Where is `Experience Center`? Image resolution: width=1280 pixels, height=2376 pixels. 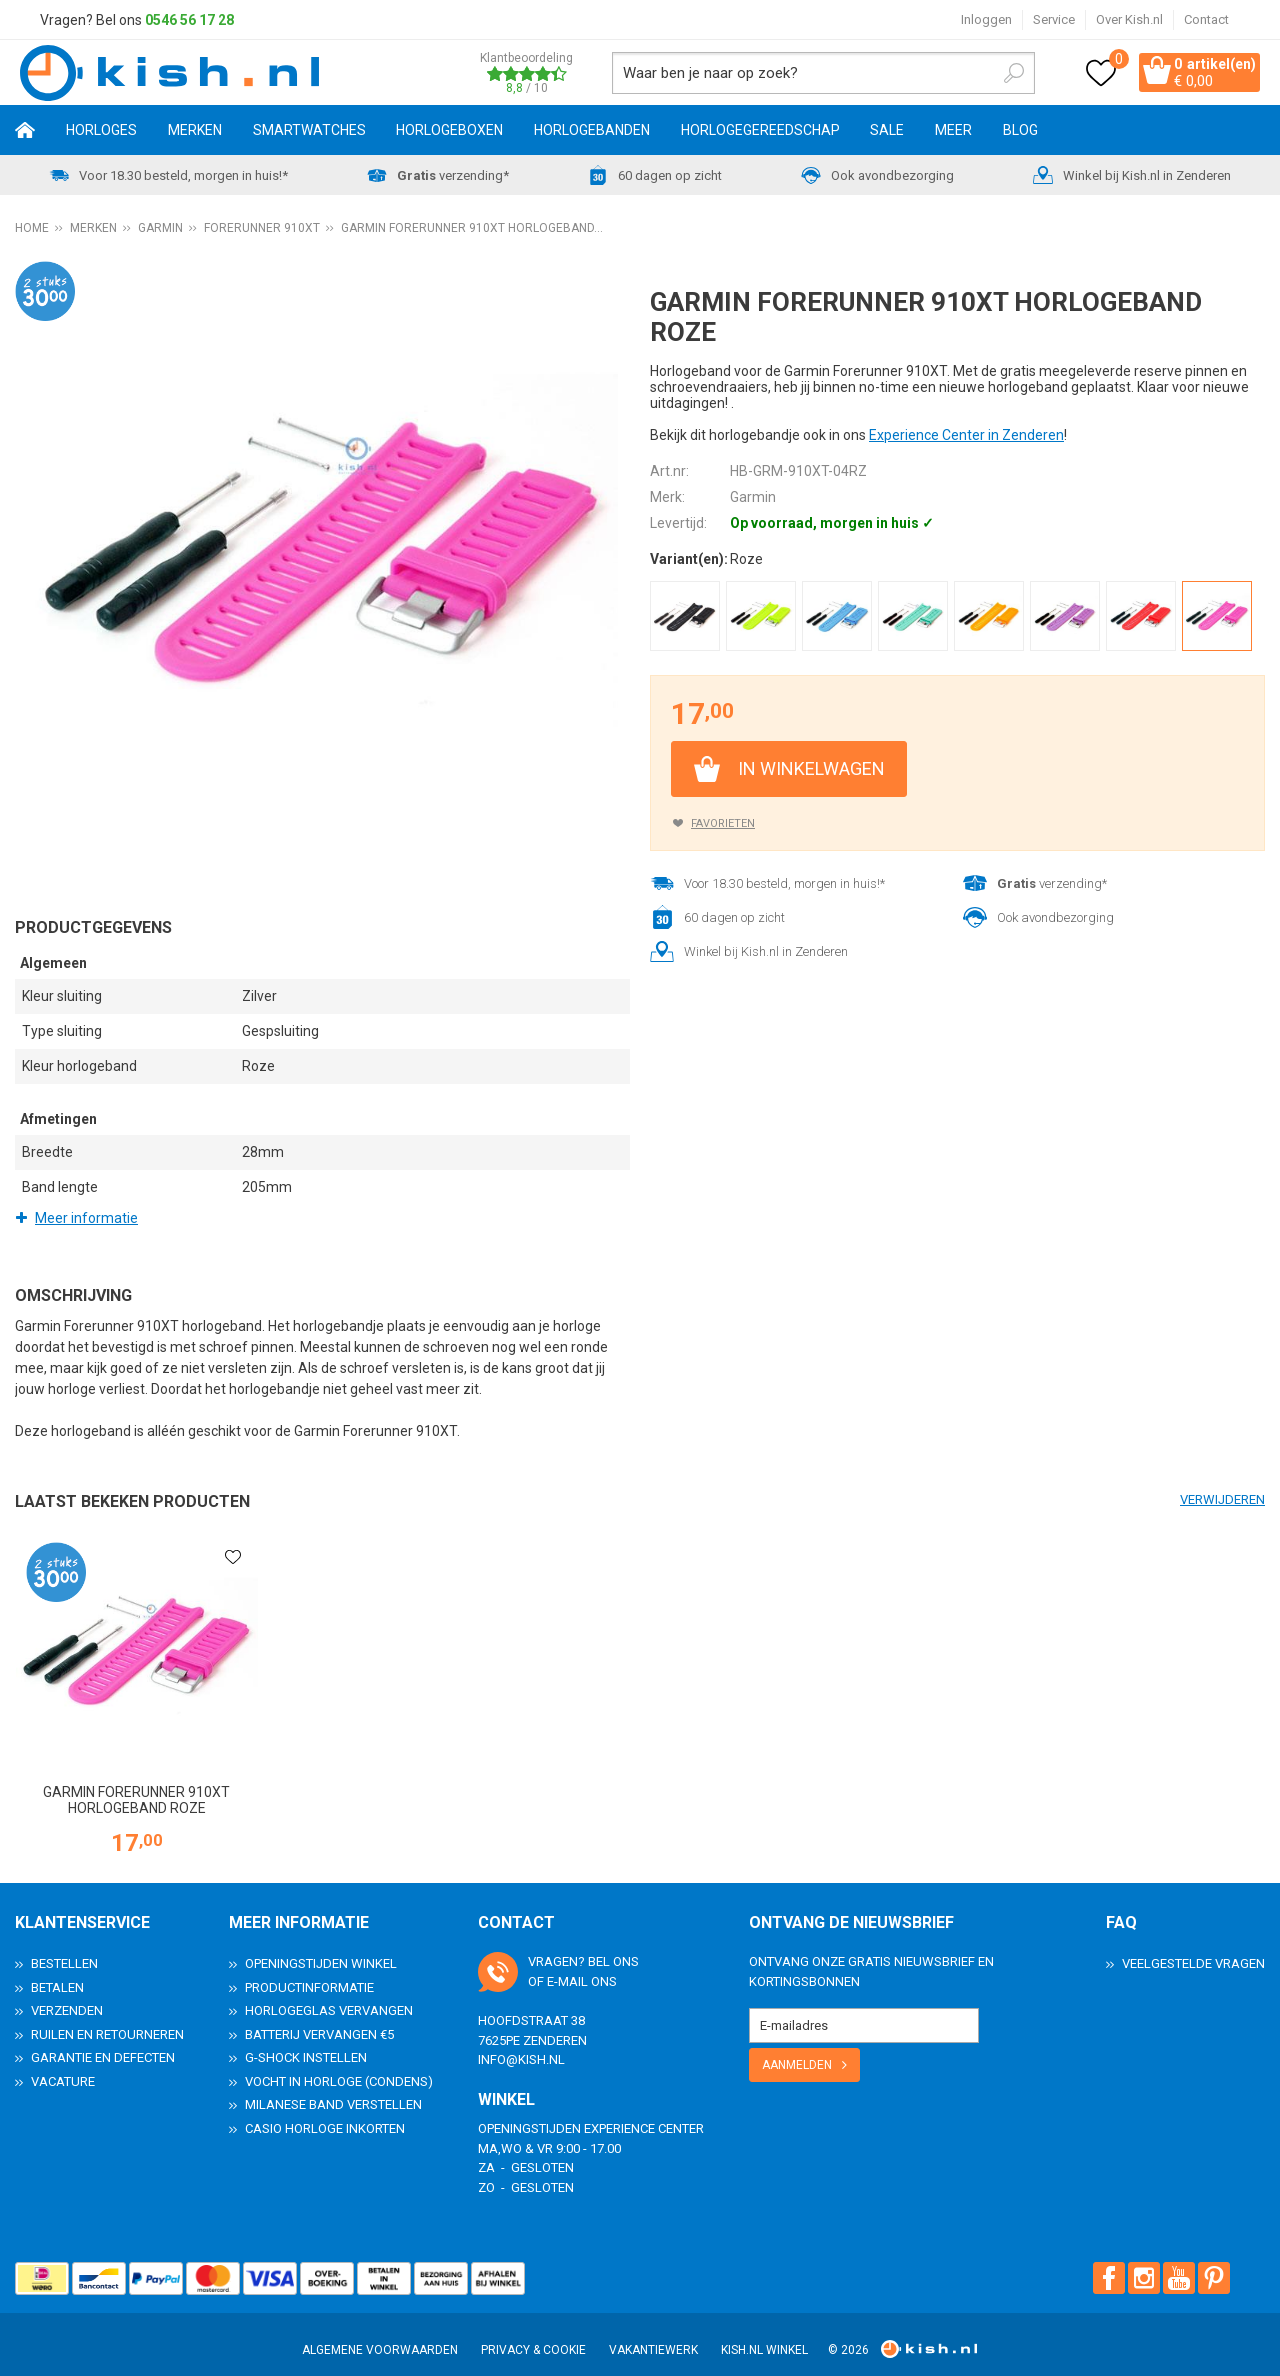
Experience Center is located at coordinates (644, 2113).